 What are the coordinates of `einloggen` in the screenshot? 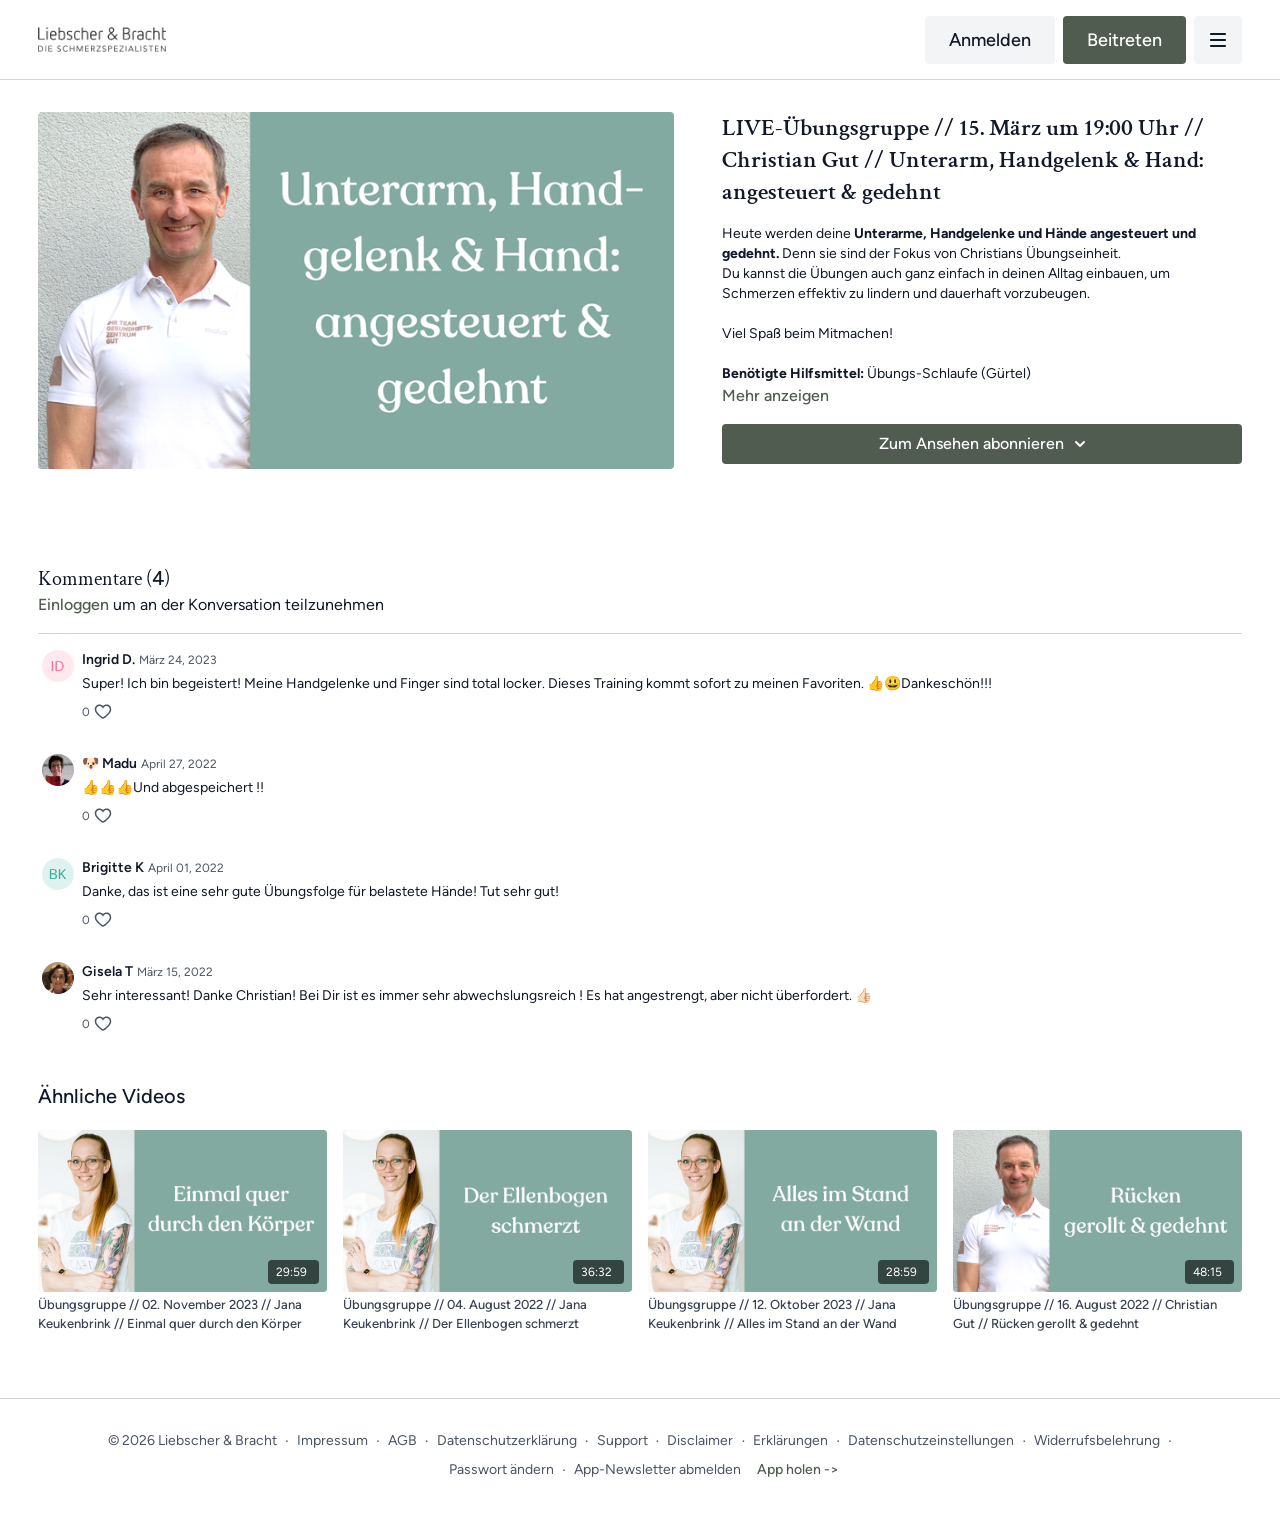 It's located at (73, 604).